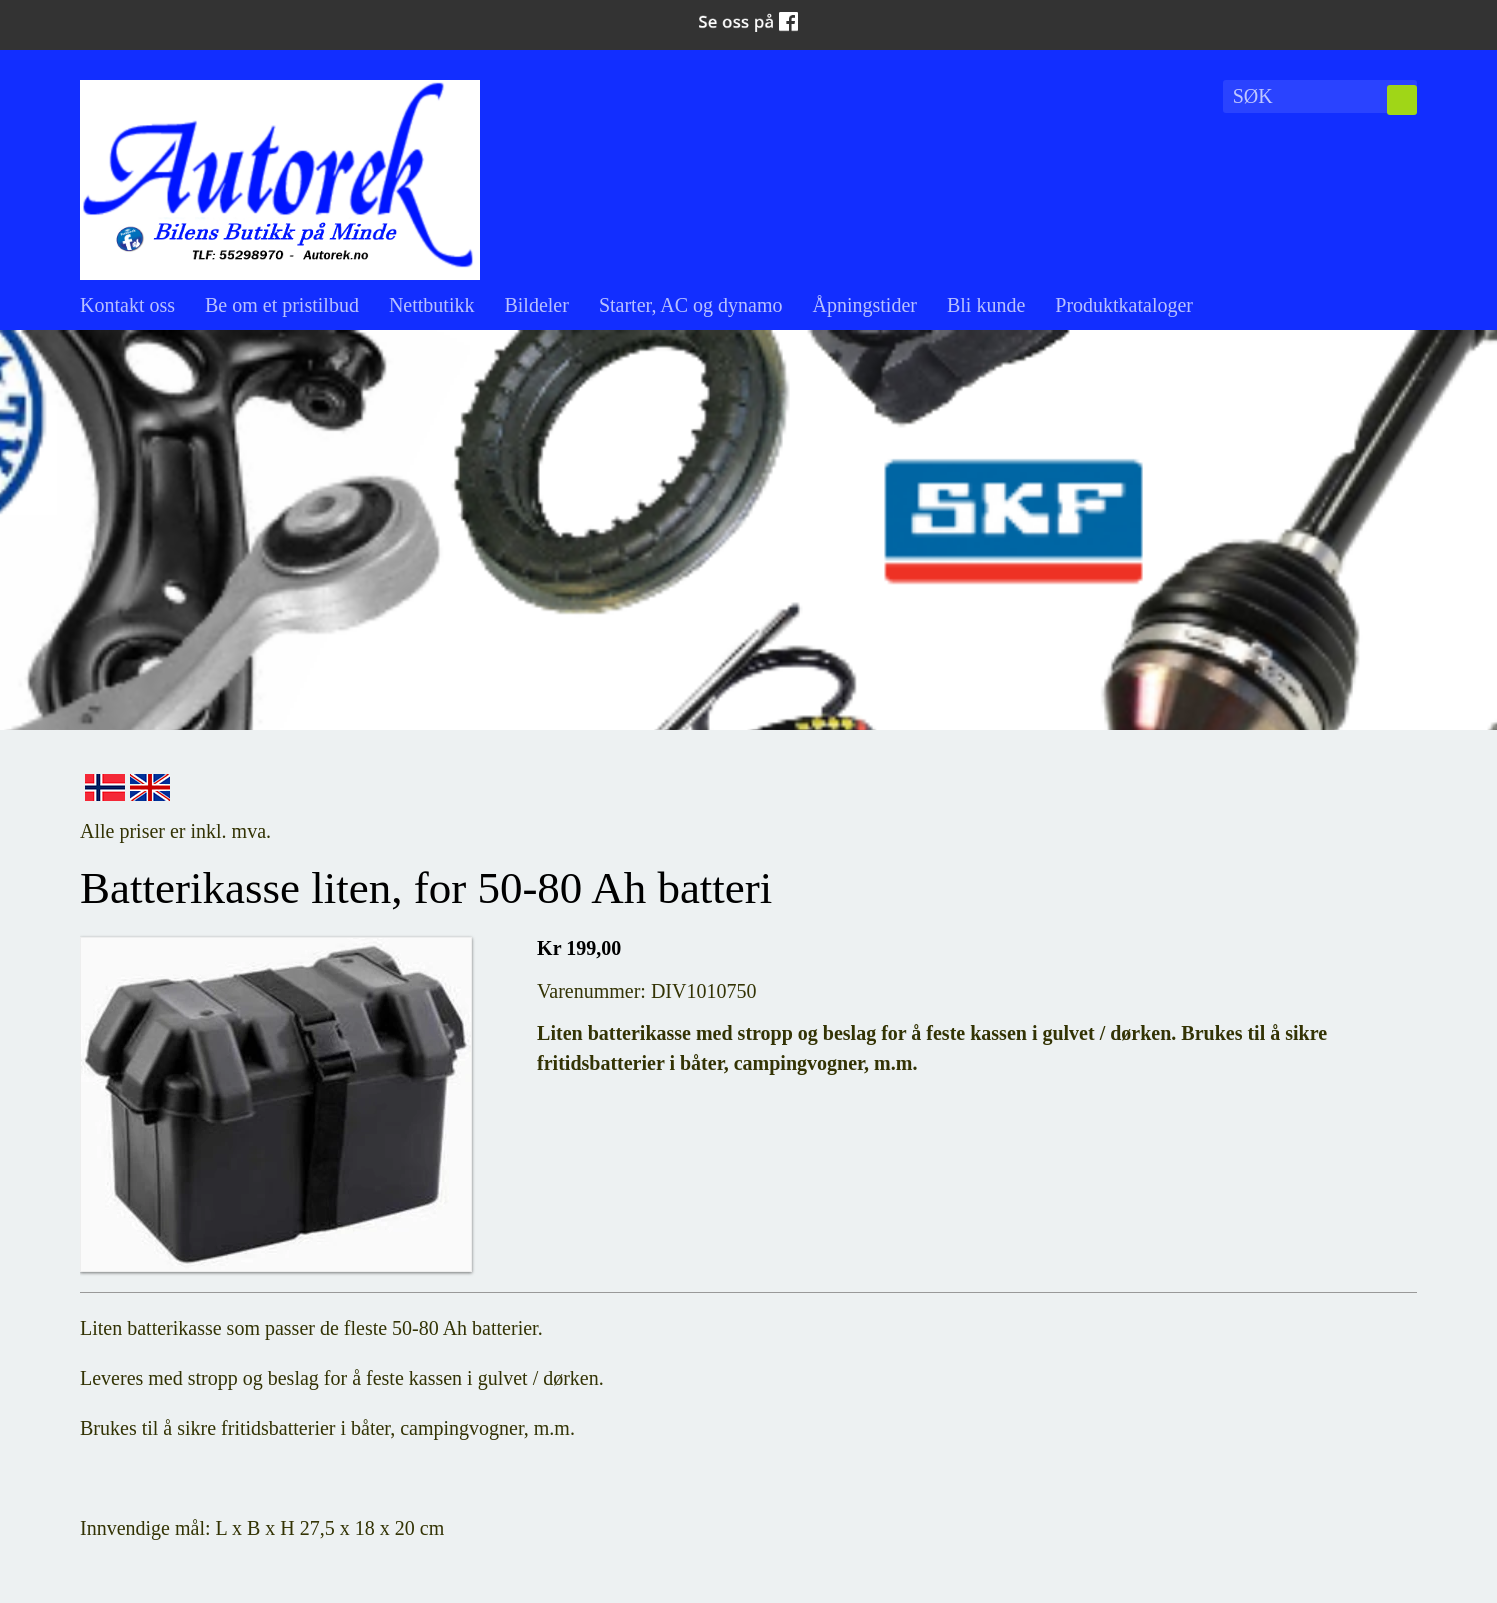 Image resolution: width=1497 pixels, height=1603 pixels. What do you see at coordinates (691, 305) in the screenshot?
I see `Starter, AC og dynamo` at bounding box center [691, 305].